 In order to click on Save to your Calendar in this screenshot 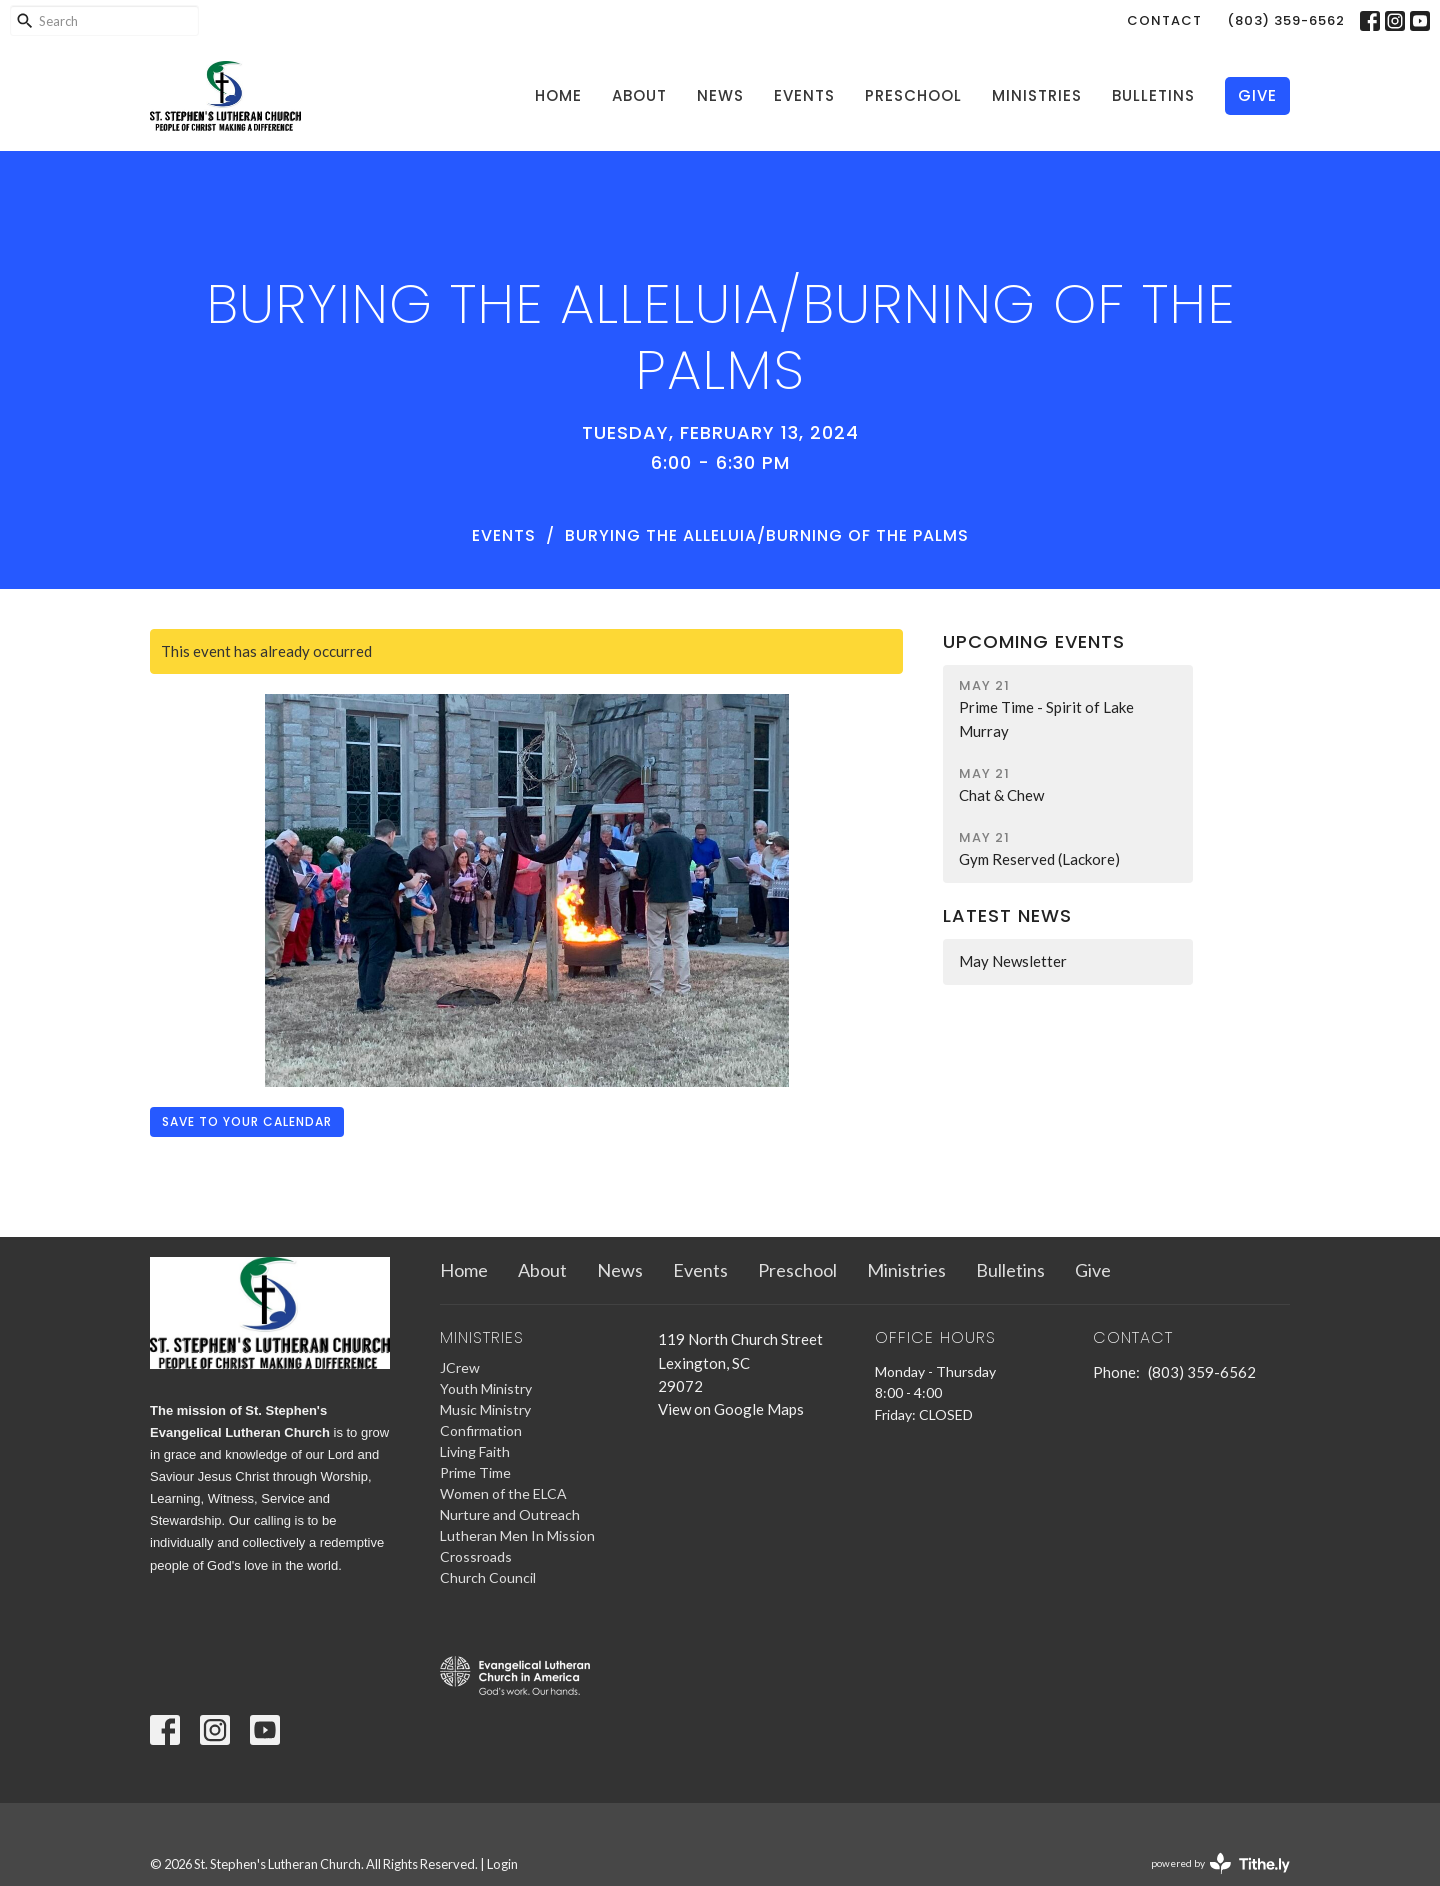, I will do `click(247, 1121)`.